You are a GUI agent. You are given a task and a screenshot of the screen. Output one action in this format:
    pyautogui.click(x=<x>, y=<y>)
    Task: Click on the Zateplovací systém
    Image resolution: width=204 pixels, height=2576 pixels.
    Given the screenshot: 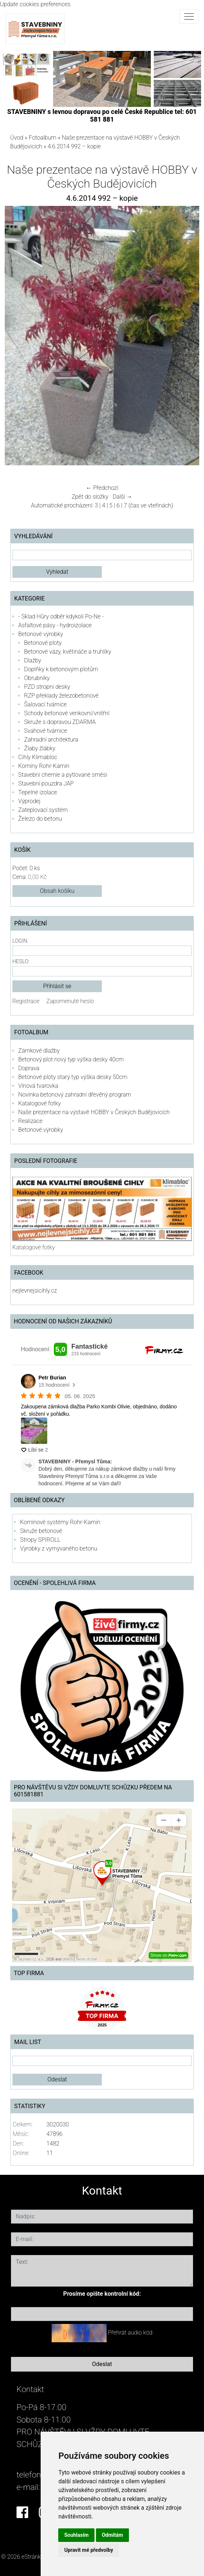 What is the action you would take?
    pyautogui.click(x=43, y=809)
    